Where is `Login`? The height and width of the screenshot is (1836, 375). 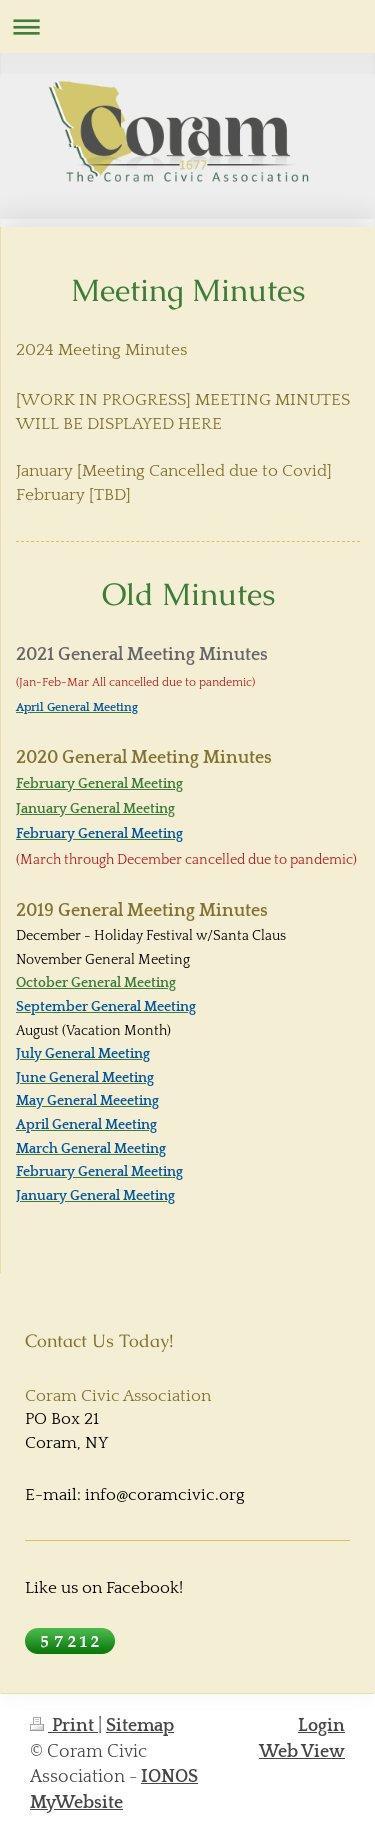 Login is located at coordinates (321, 1726).